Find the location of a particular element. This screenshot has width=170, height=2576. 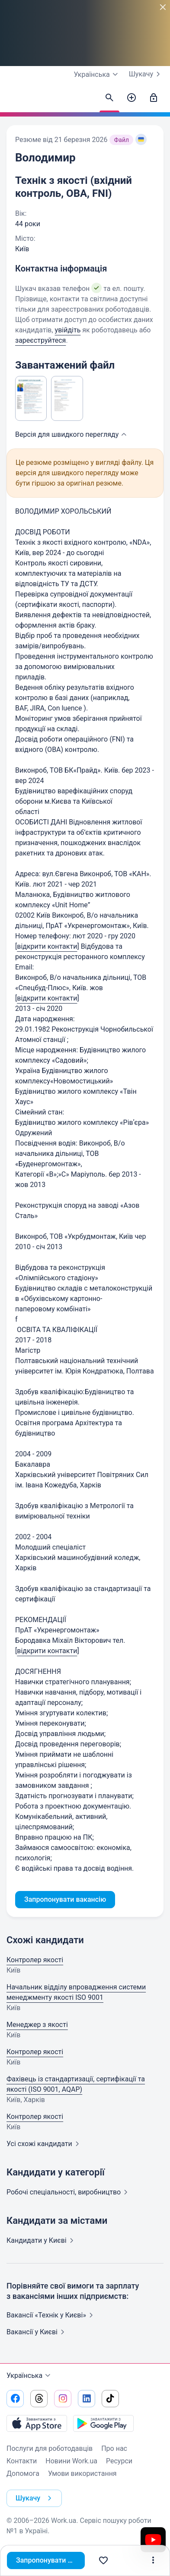

зареєструйтеся is located at coordinates (40, 340).